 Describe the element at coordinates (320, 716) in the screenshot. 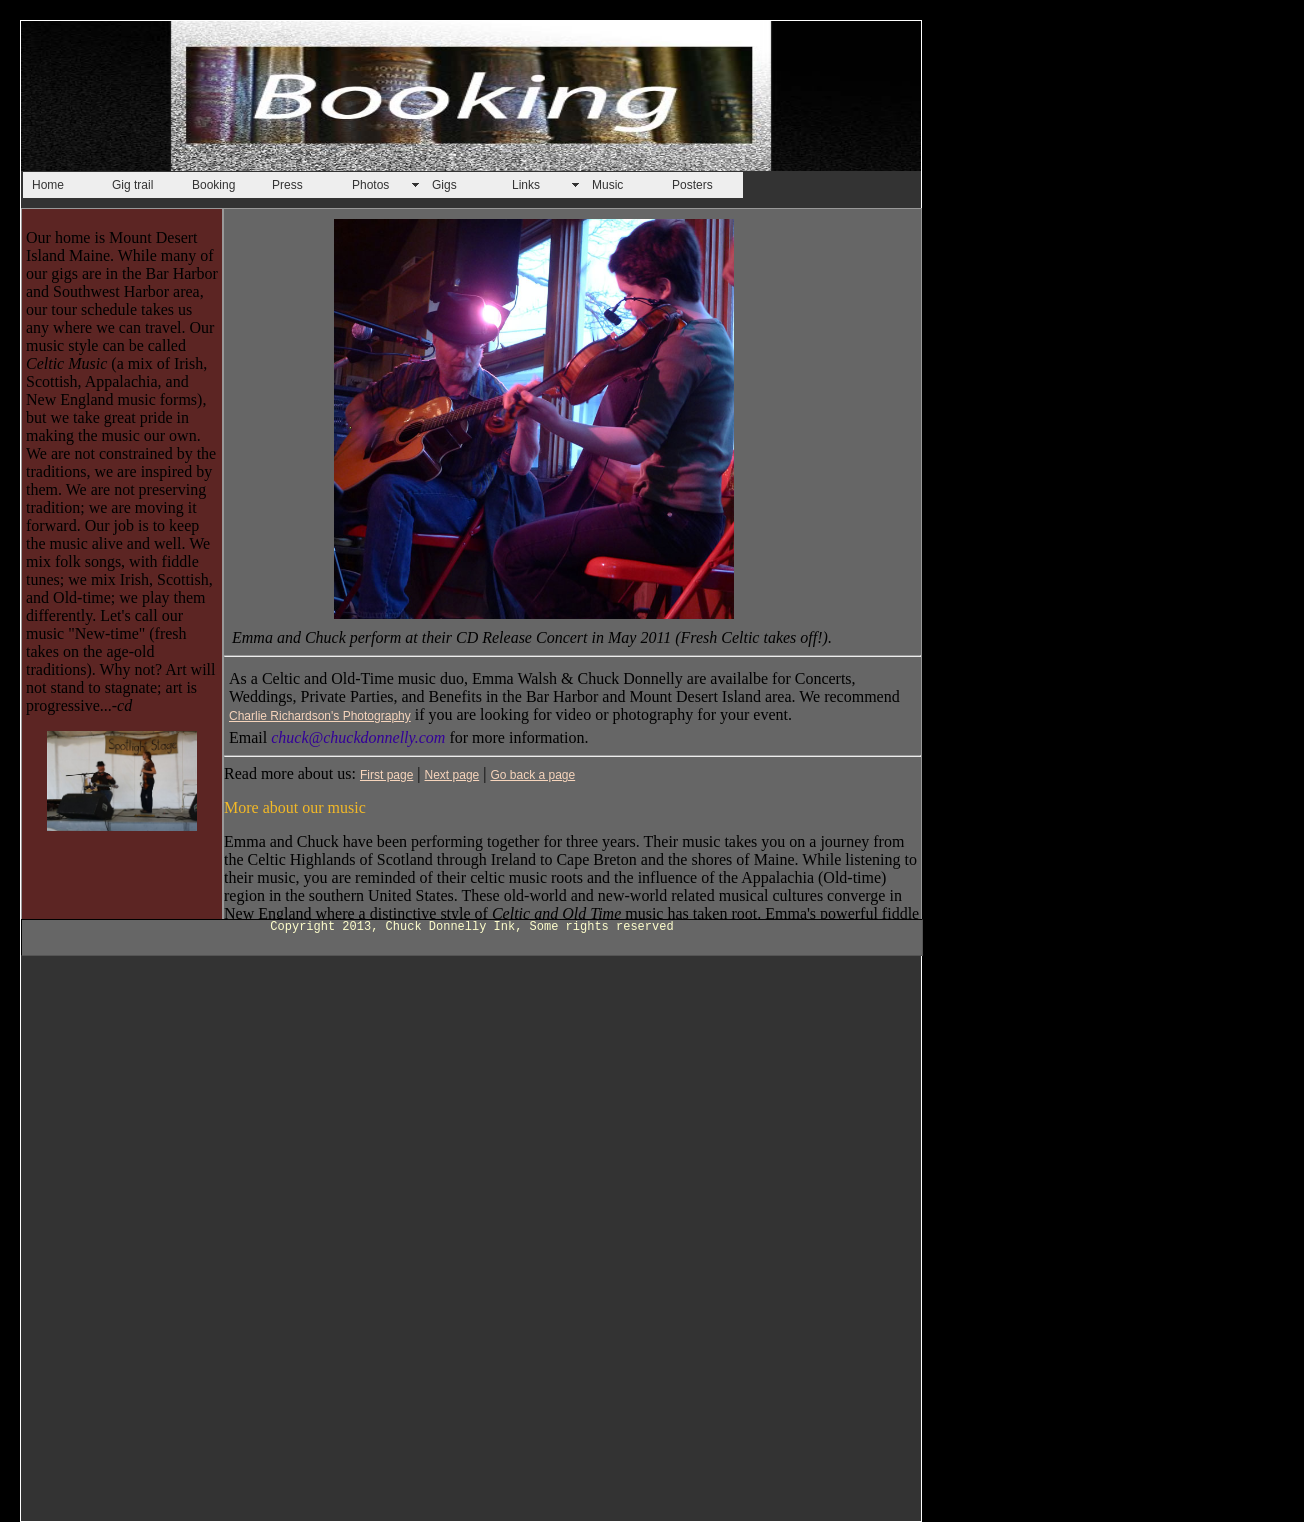

I see `Charlie Richardson's Photography` at that location.